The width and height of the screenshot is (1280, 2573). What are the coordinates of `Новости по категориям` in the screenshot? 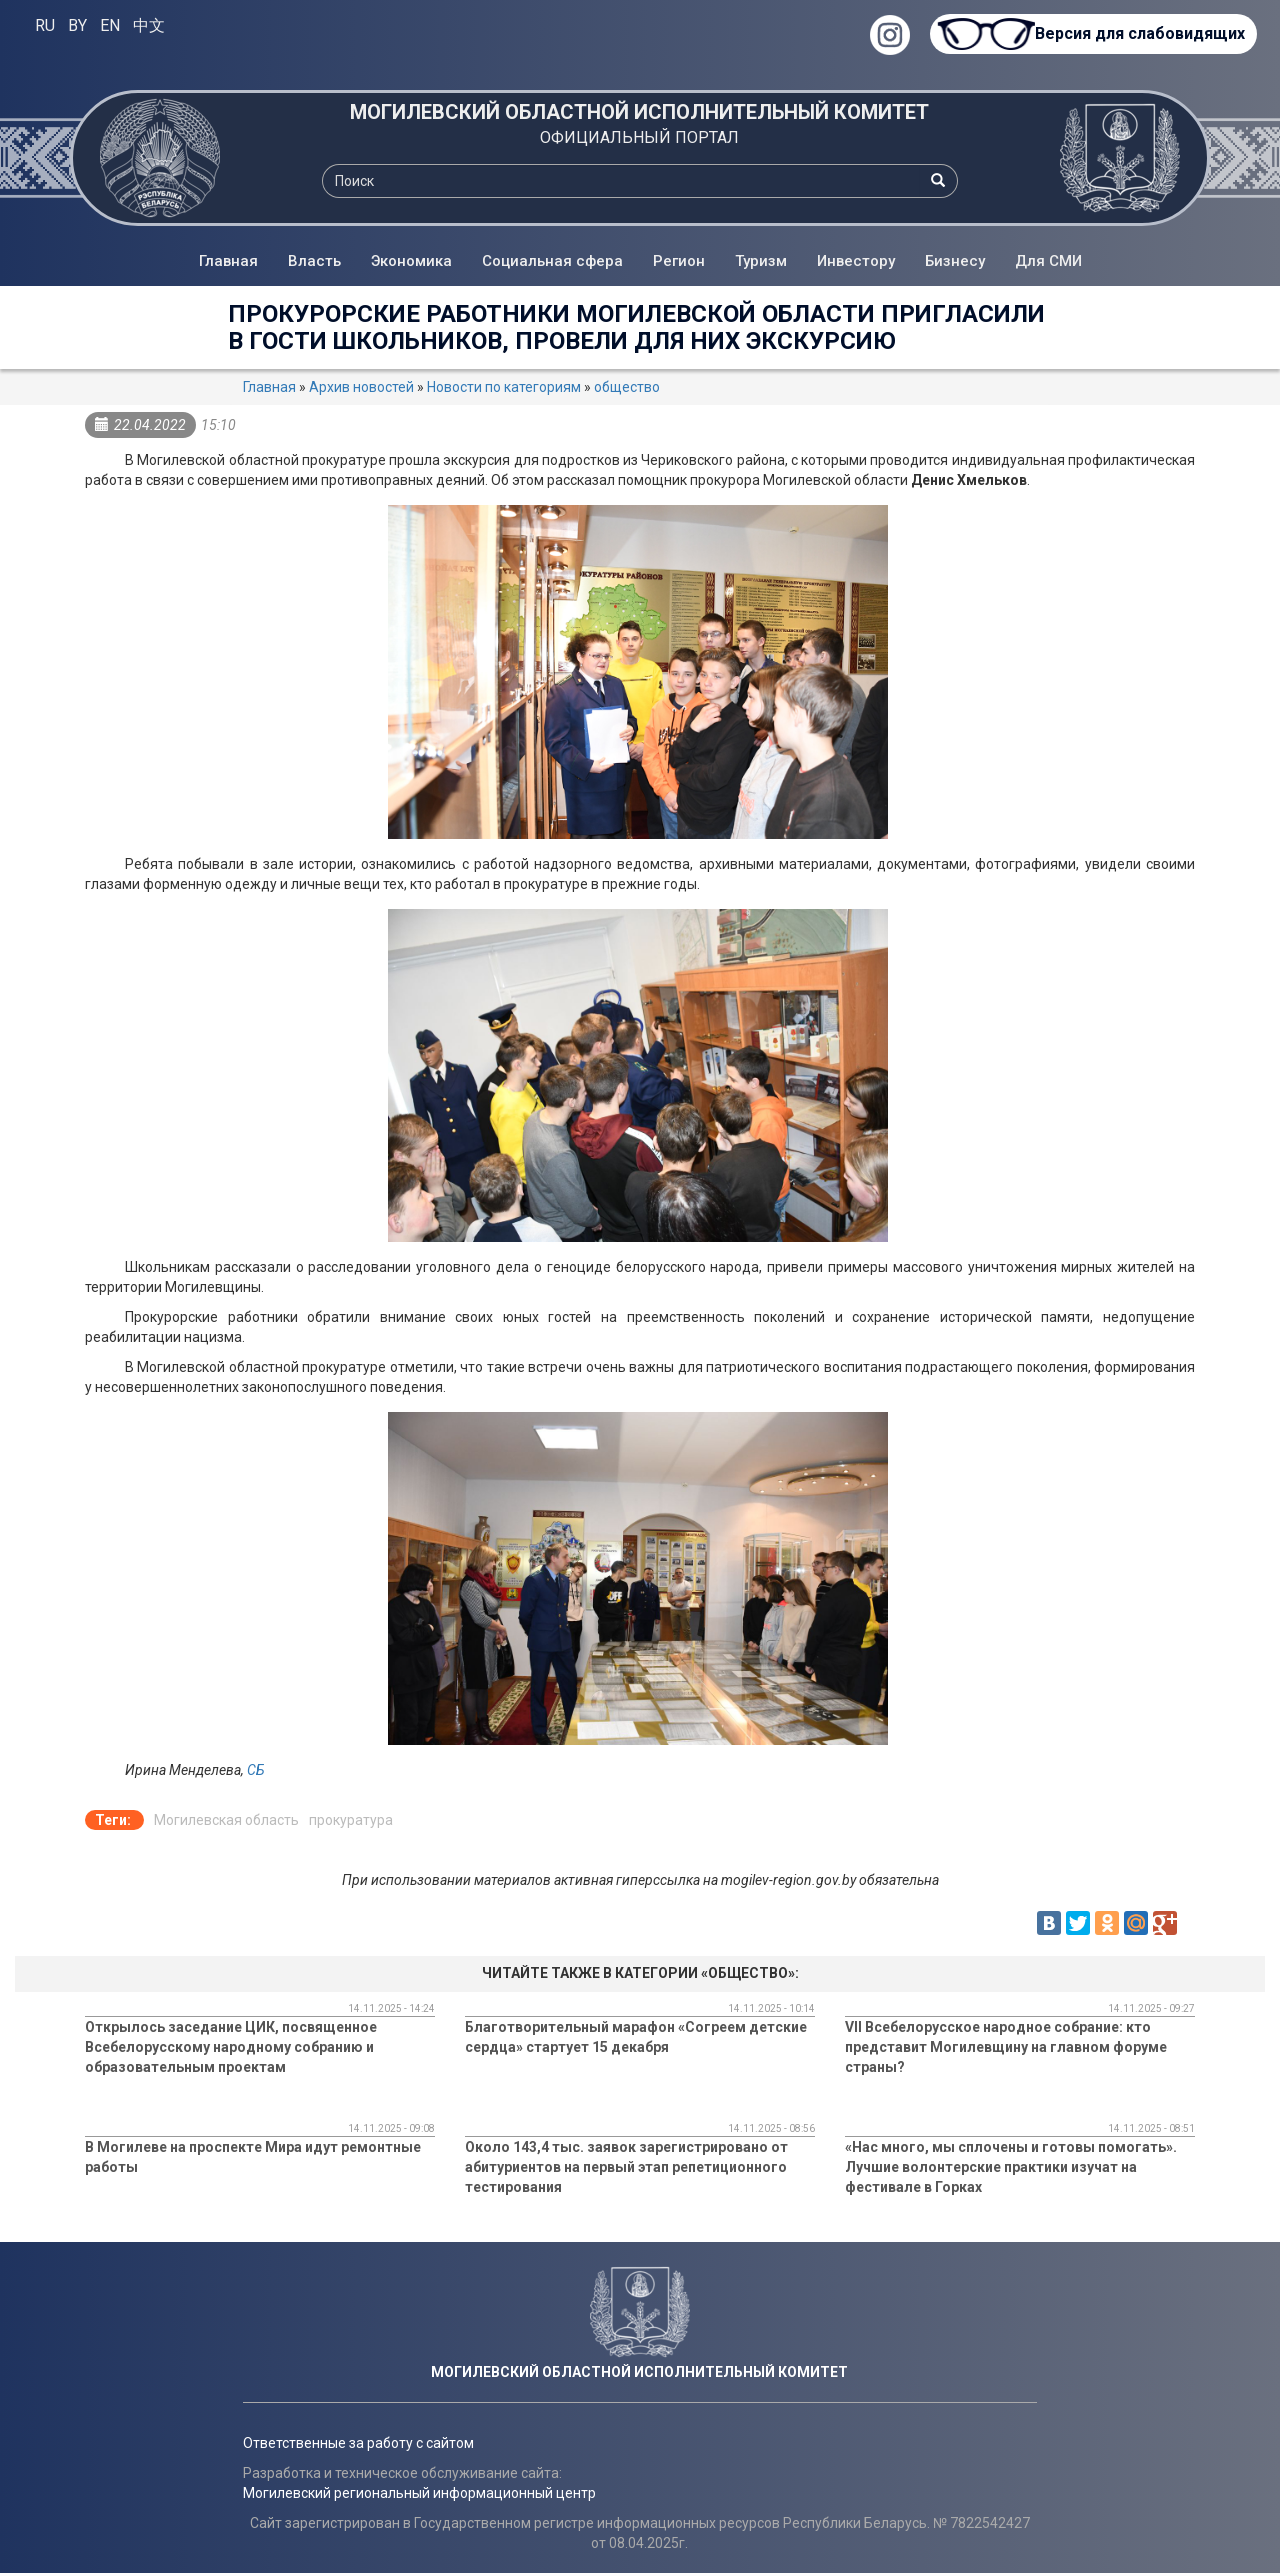 It's located at (504, 387).